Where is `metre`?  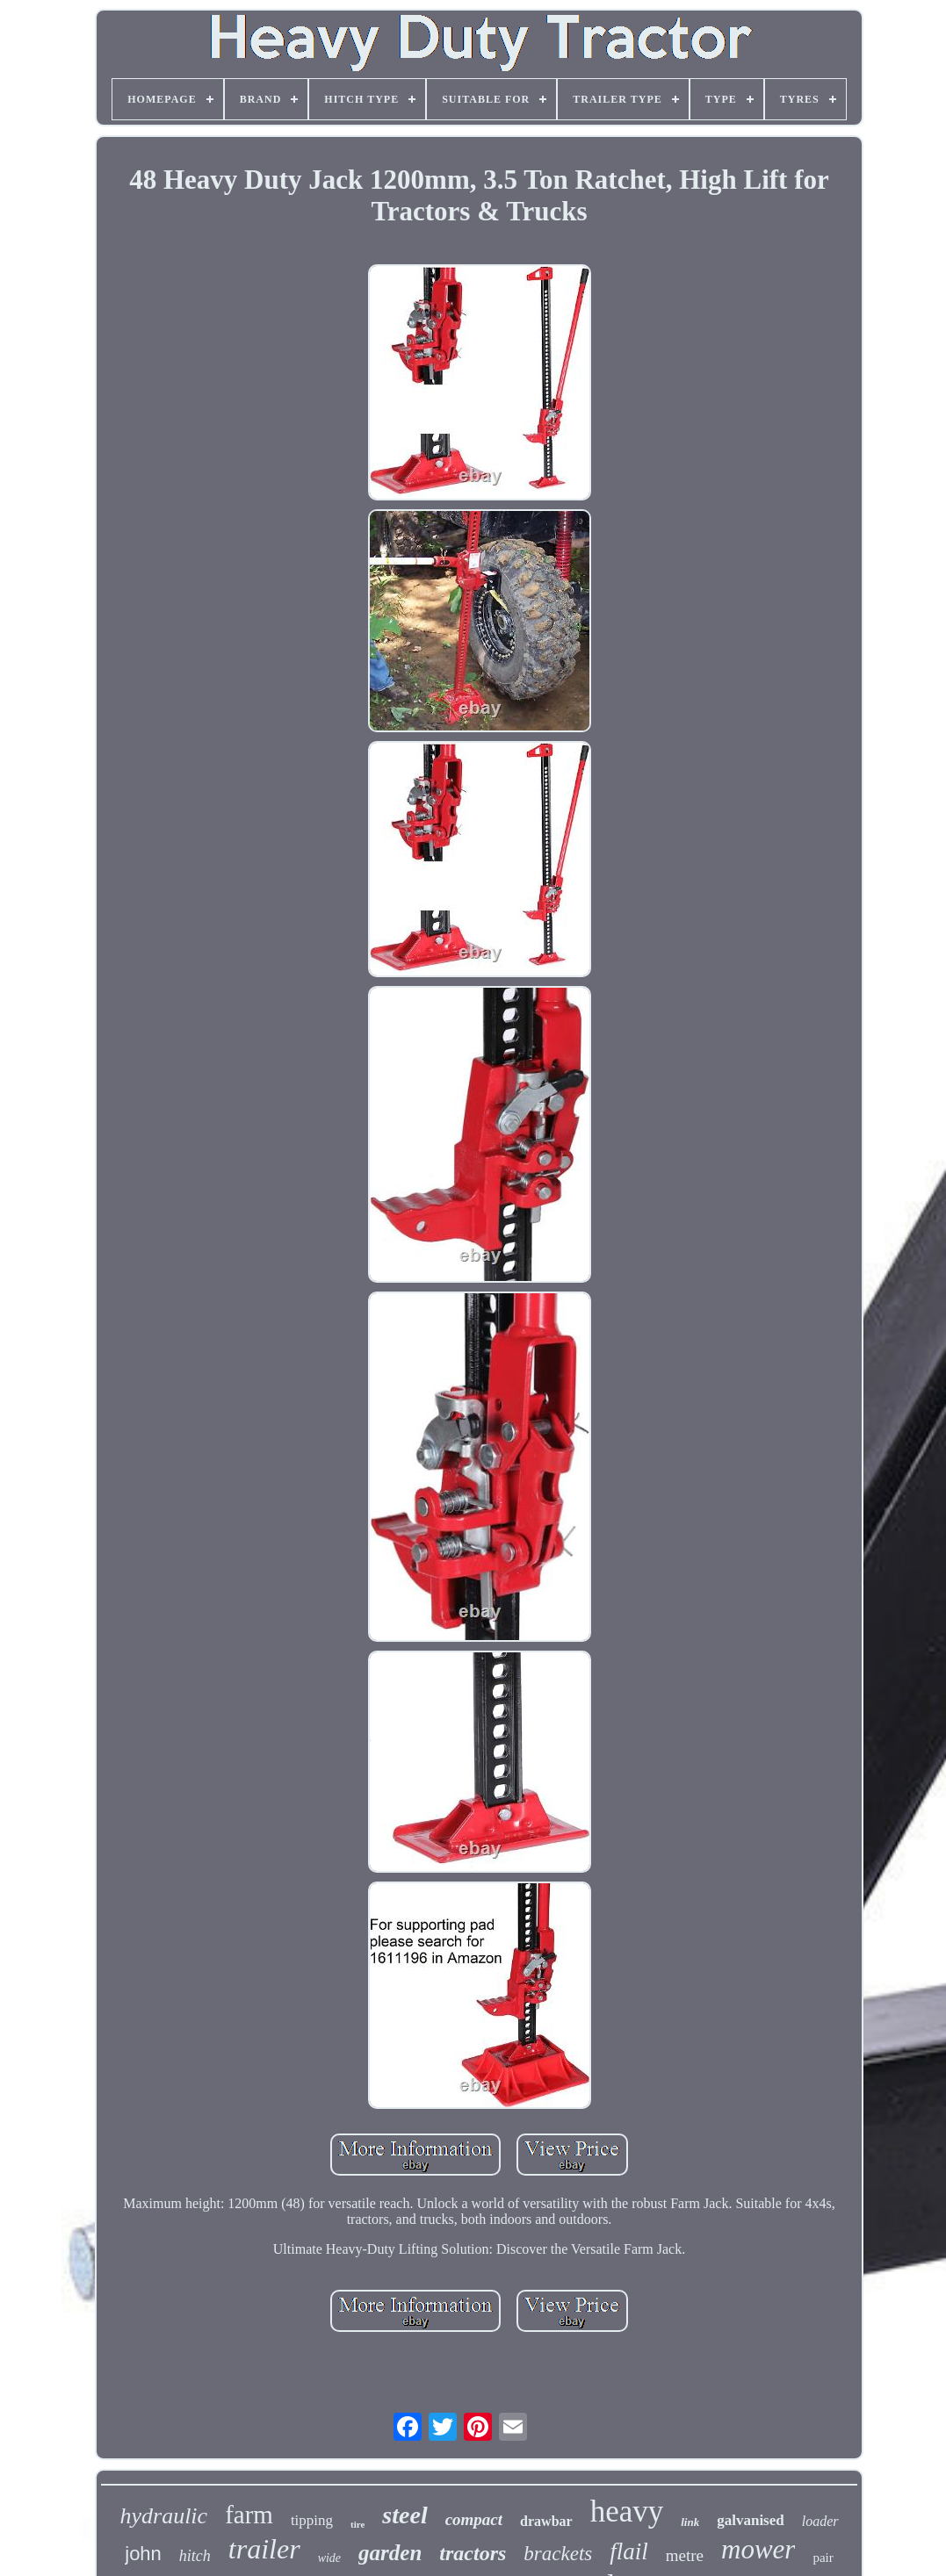 metre is located at coordinates (685, 2555).